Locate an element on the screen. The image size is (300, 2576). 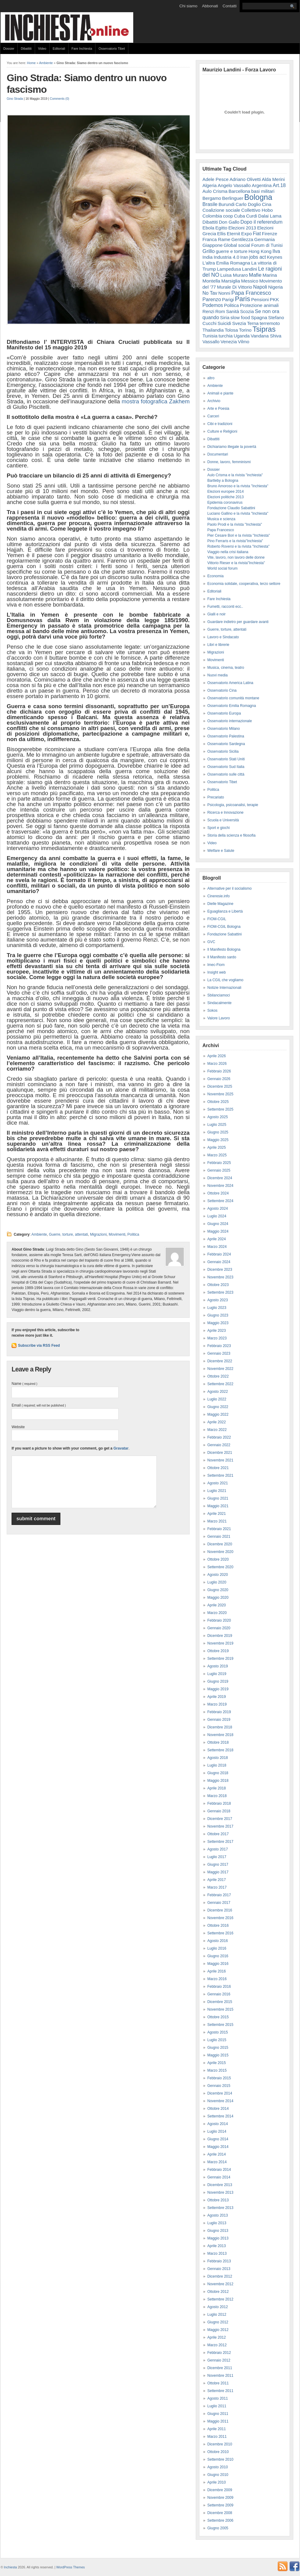
Settembre 2024 is located at coordinates (220, 1201).